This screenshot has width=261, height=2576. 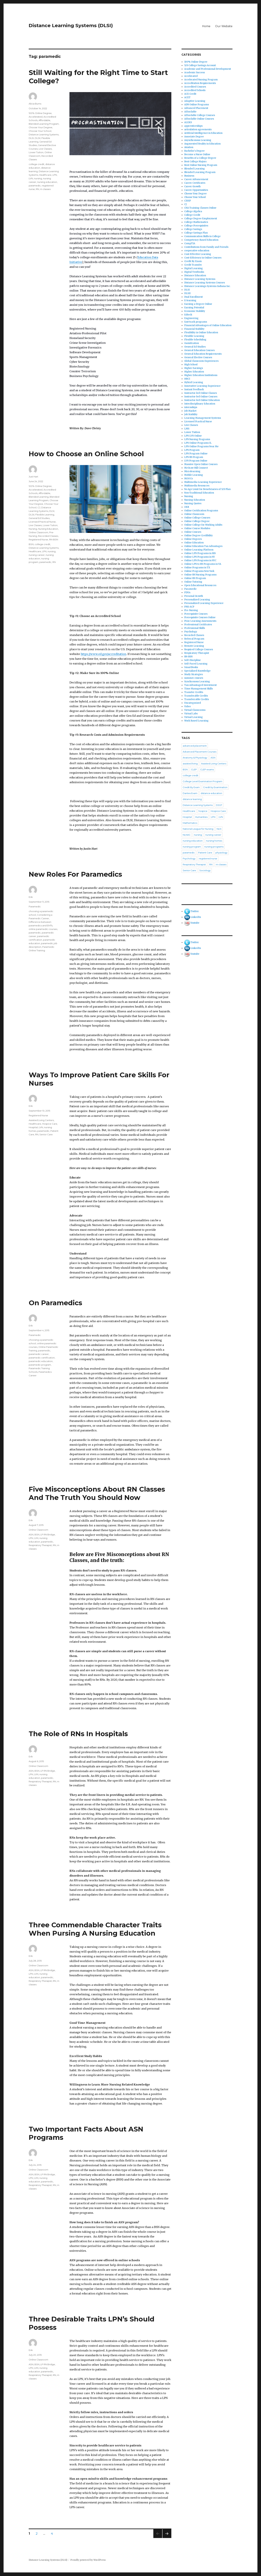 What do you see at coordinates (188, 478) in the screenshot?
I see `MOOCs` at bounding box center [188, 478].